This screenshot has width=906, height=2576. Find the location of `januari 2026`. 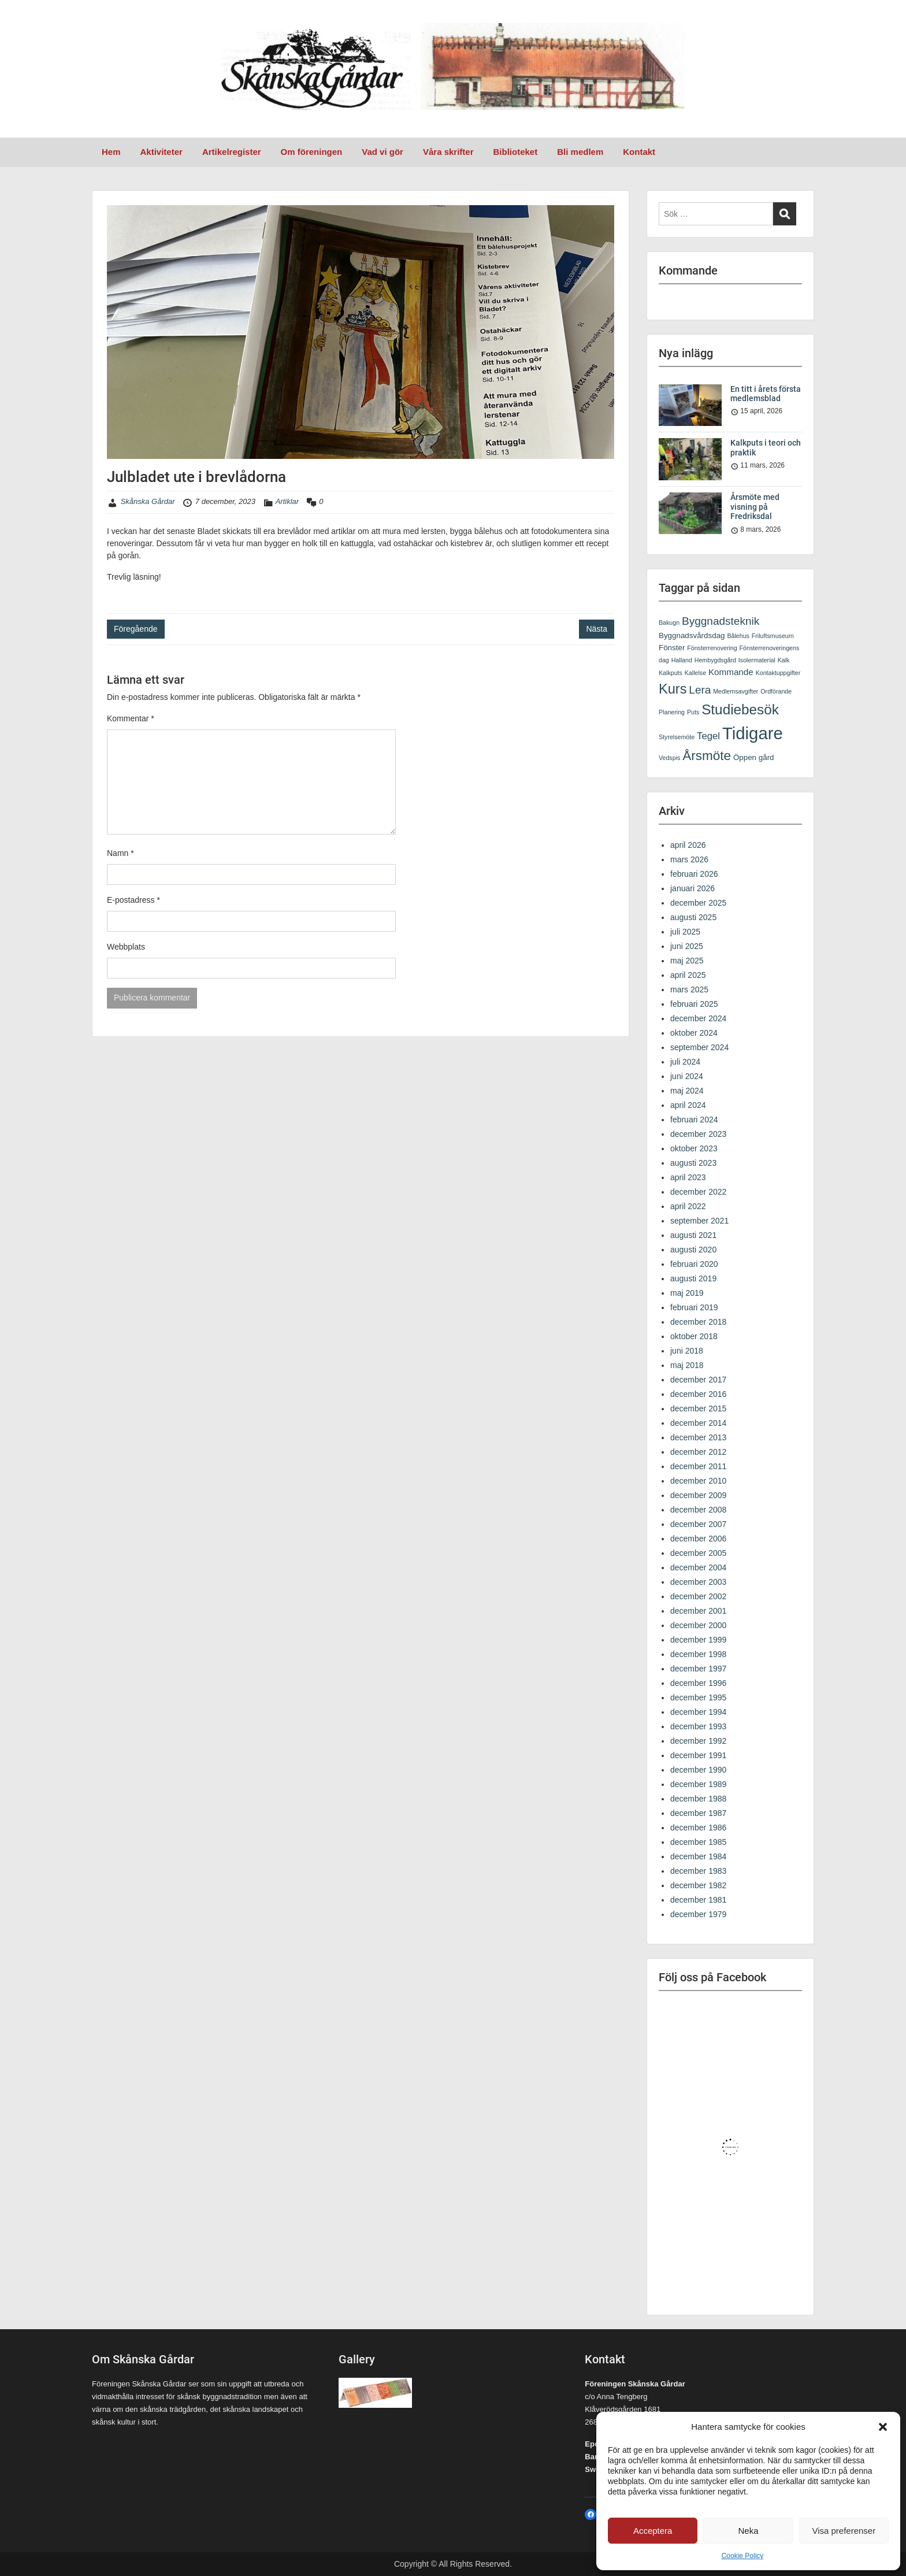

januari 2026 is located at coordinates (692, 888).